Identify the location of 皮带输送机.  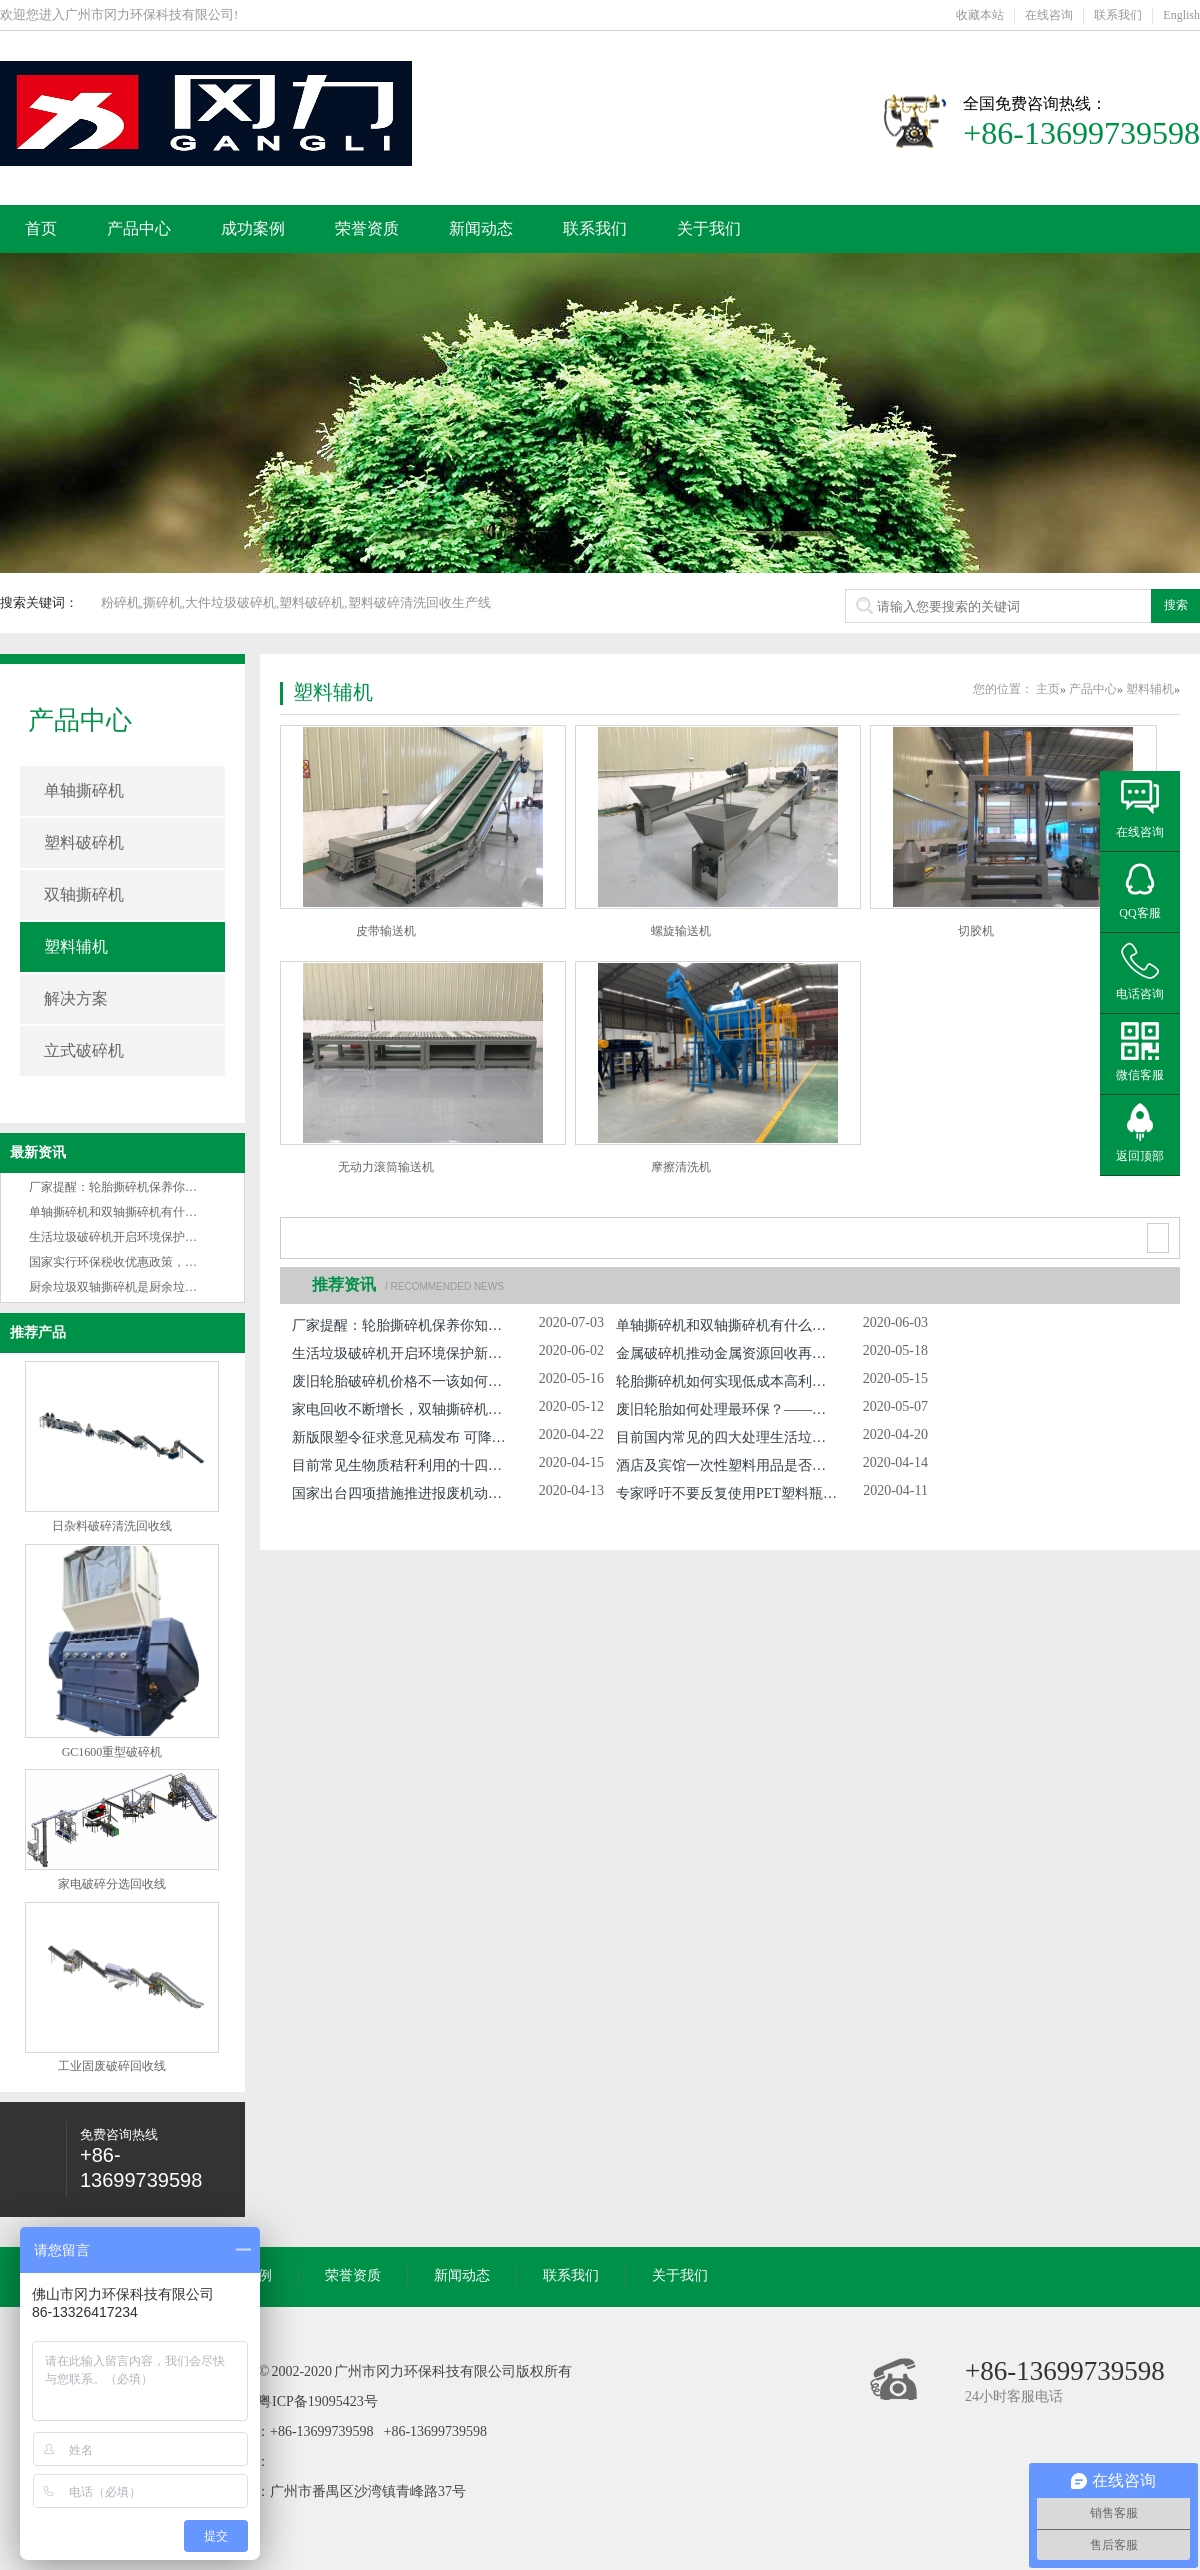
(386, 931).